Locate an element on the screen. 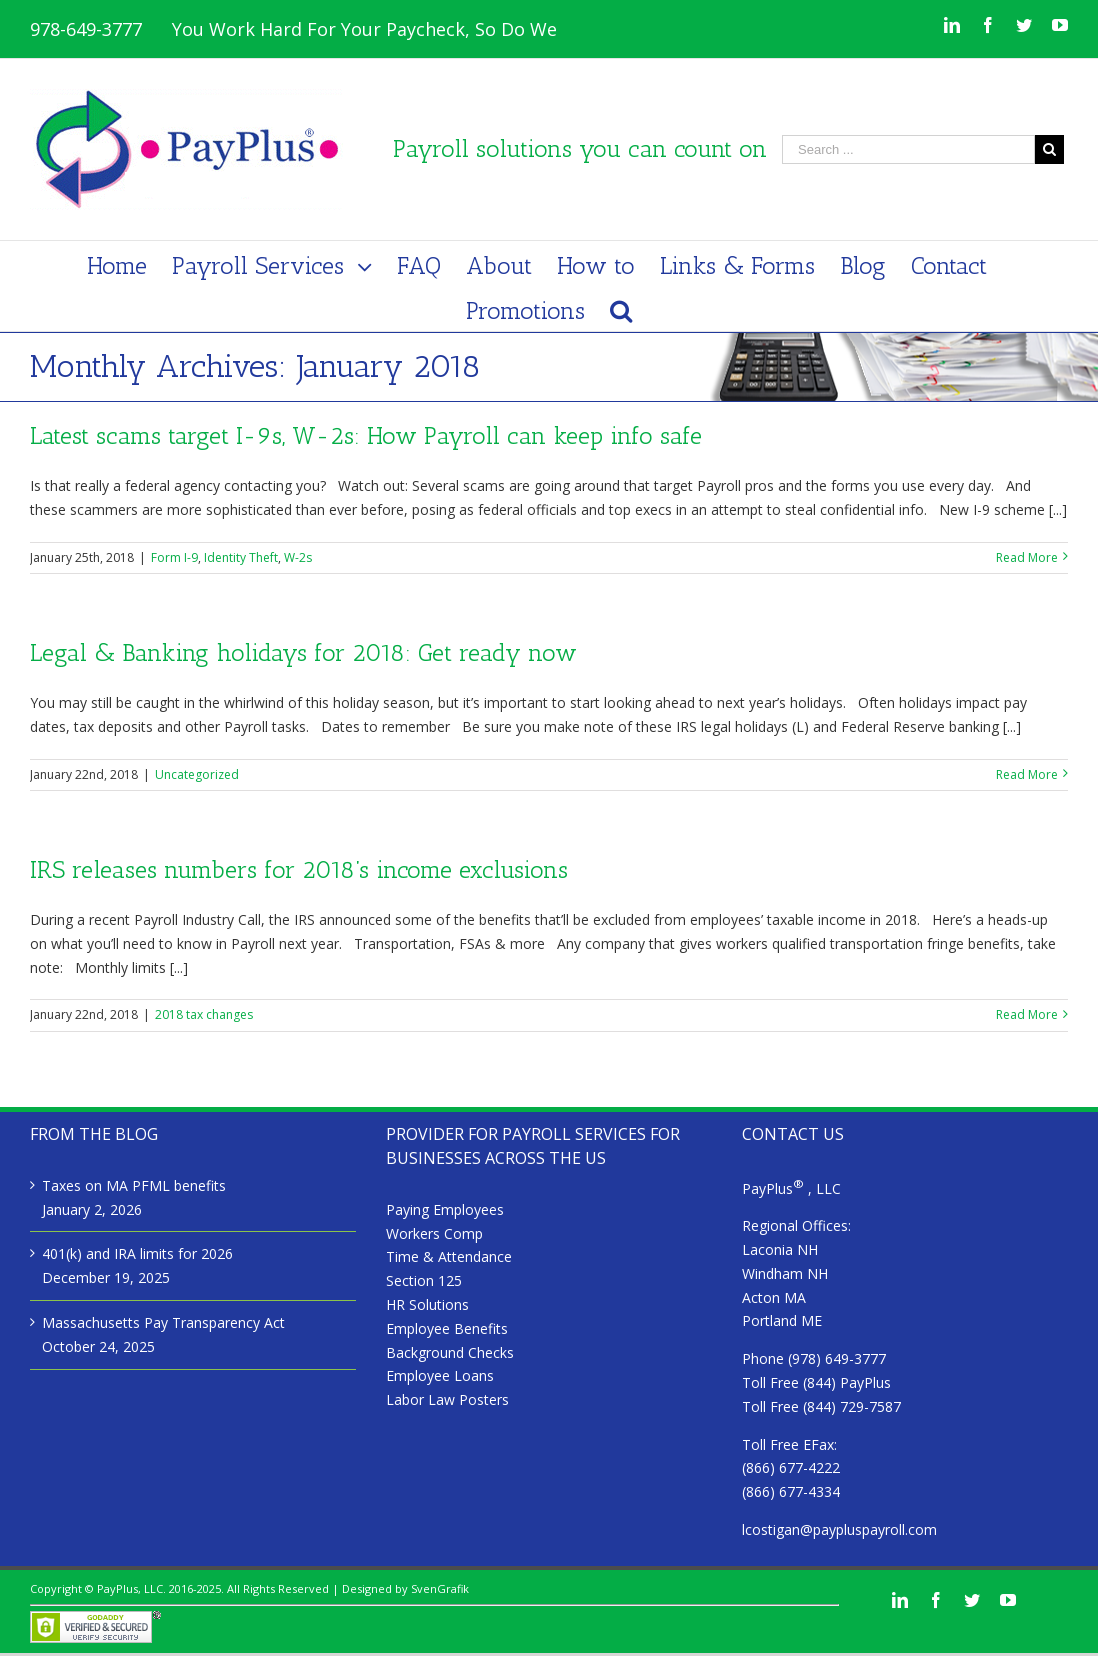 The height and width of the screenshot is (1656, 1098). Employee Benefits is located at coordinates (447, 1328).